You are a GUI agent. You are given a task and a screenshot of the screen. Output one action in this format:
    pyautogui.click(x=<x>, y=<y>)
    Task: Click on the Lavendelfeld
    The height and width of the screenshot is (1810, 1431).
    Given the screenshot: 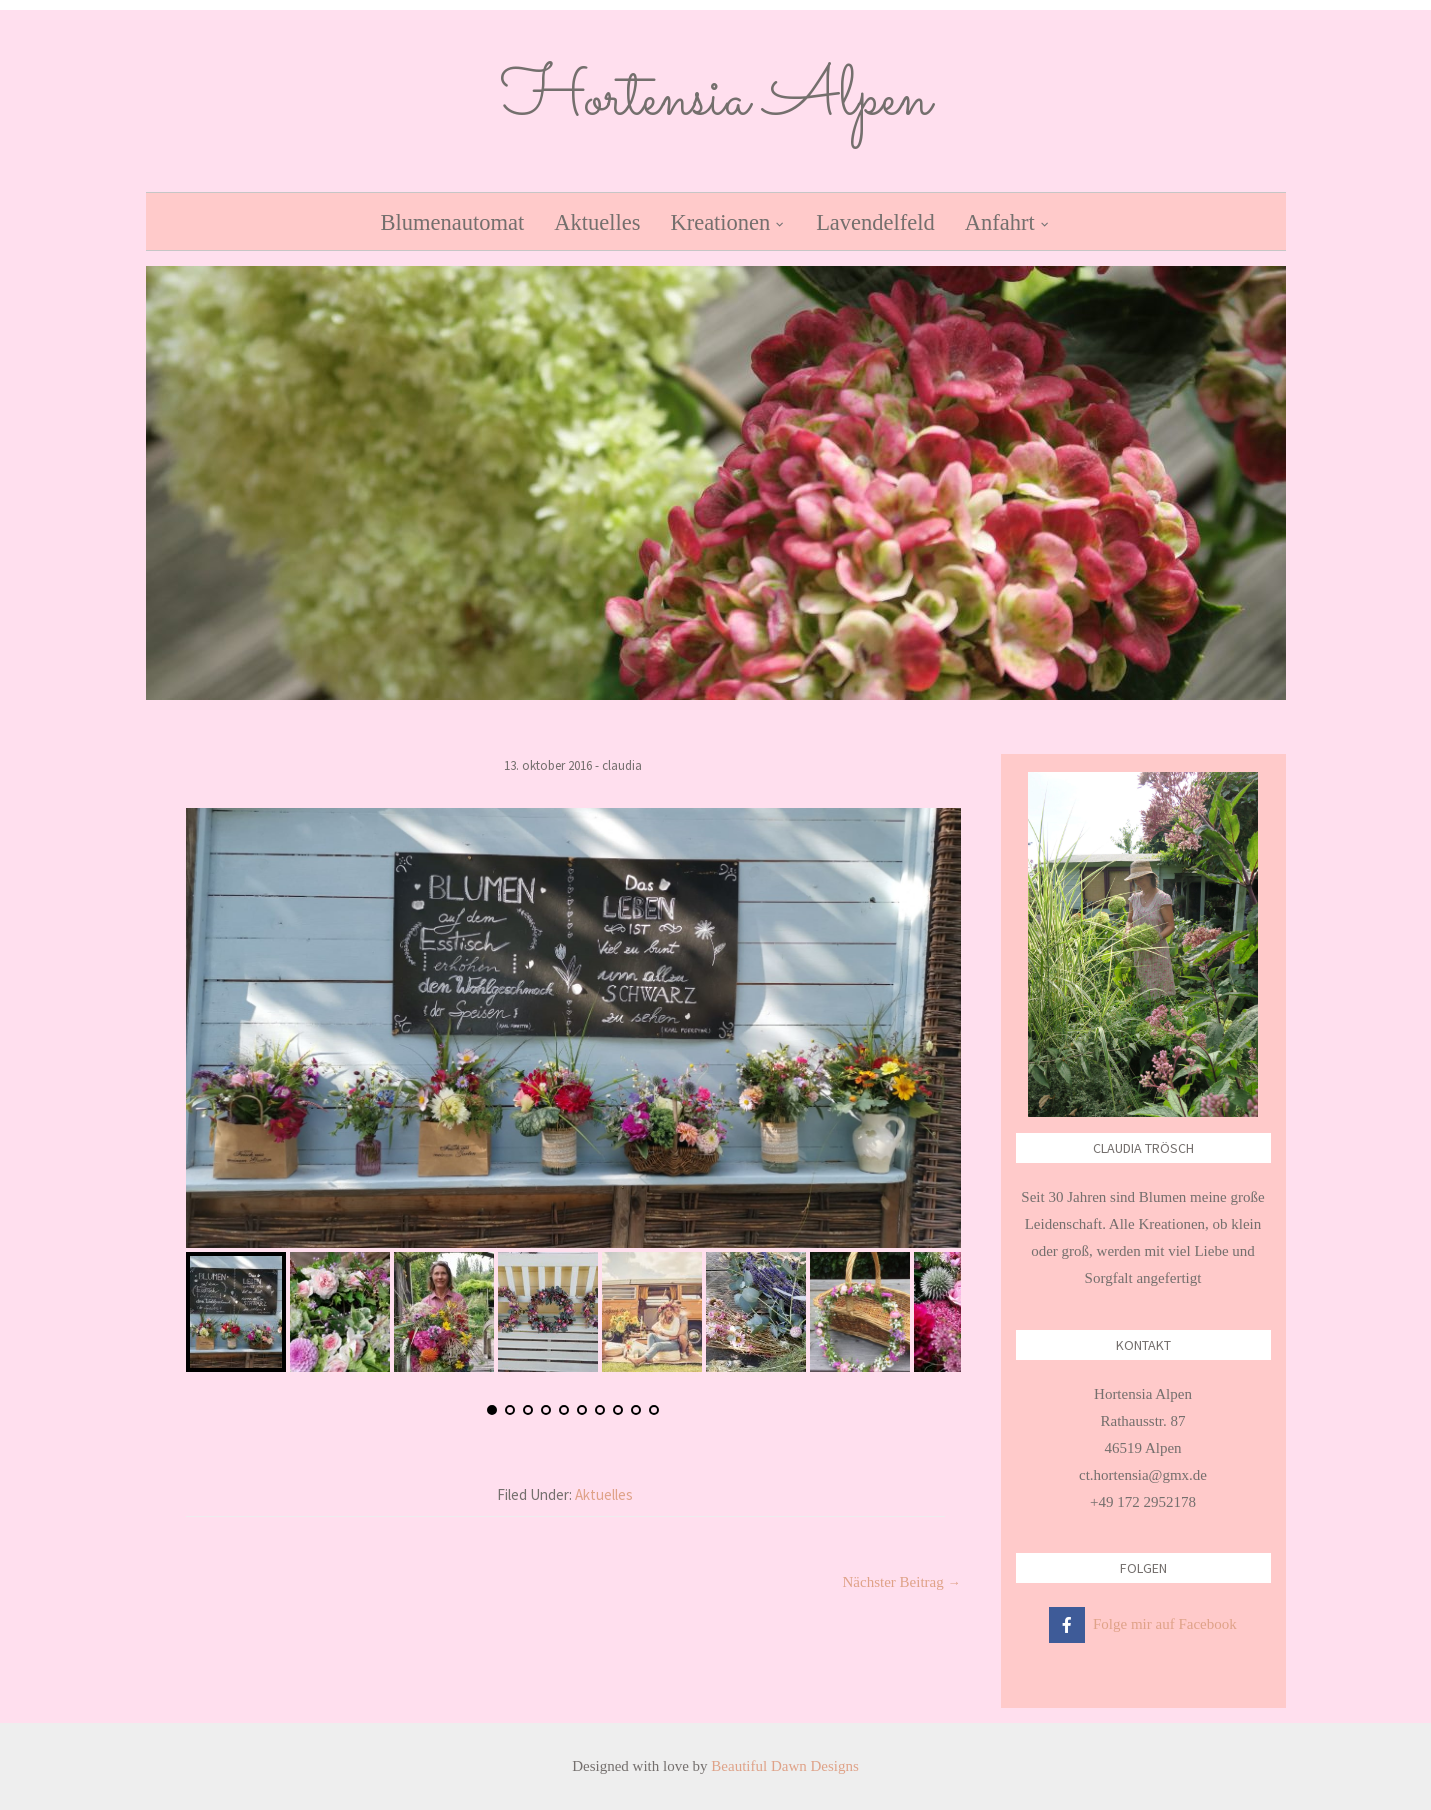 What is the action you would take?
    pyautogui.click(x=875, y=222)
    